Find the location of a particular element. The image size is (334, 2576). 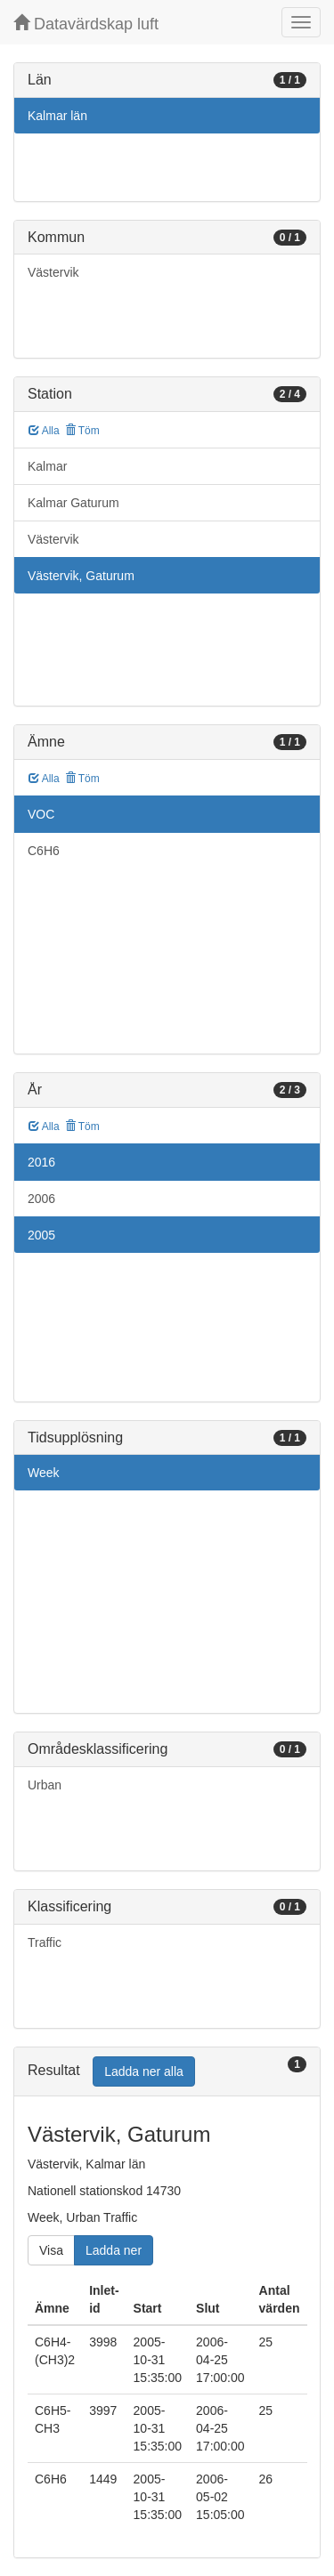

Kalmar län is located at coordinates (57, 116).